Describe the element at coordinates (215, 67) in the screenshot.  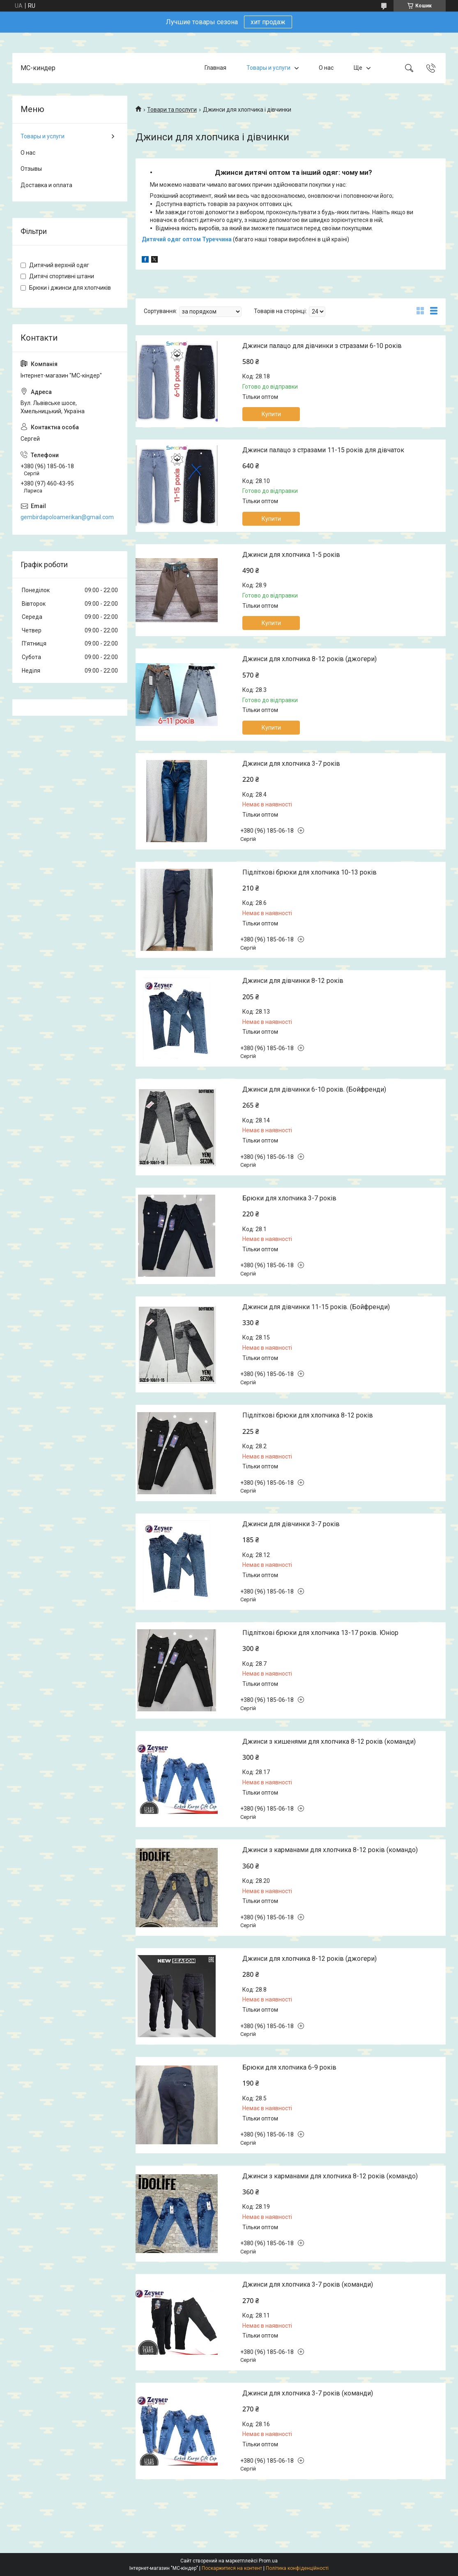
I see `Главная` at that location.